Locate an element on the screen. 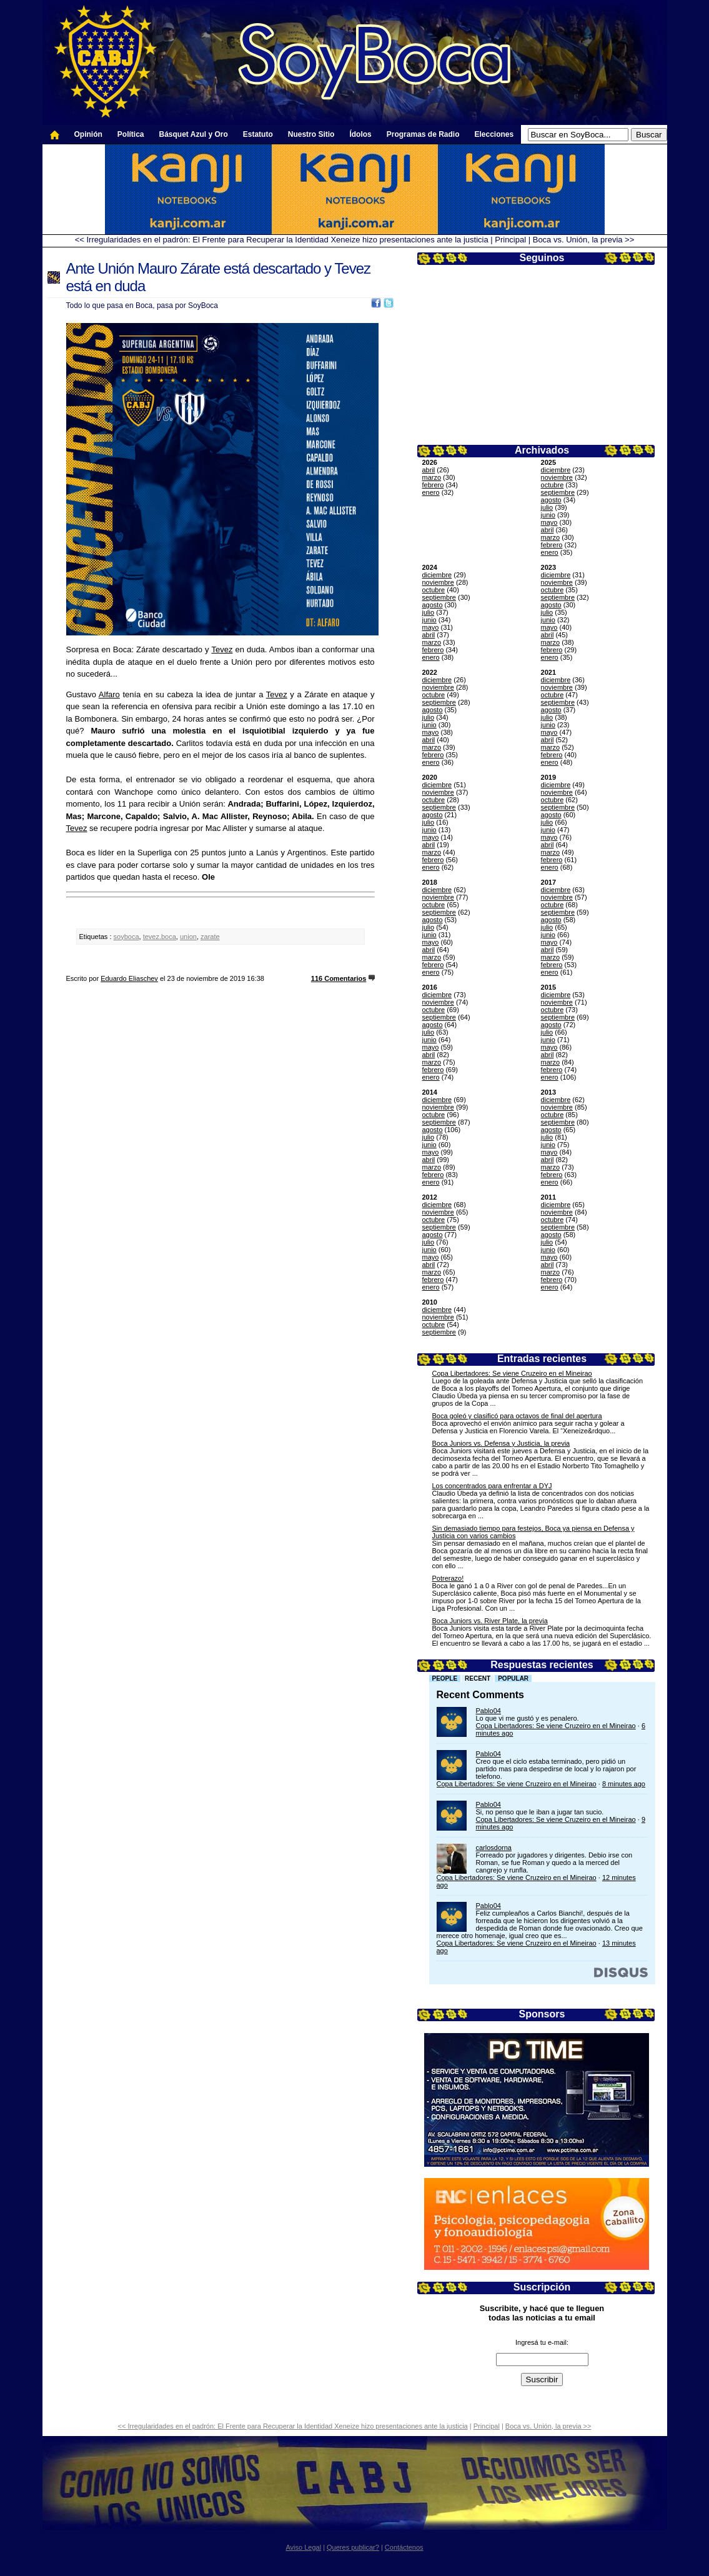 The width and height of the screenshot is (709, 2576). junio is located at coordinates (548, 515).